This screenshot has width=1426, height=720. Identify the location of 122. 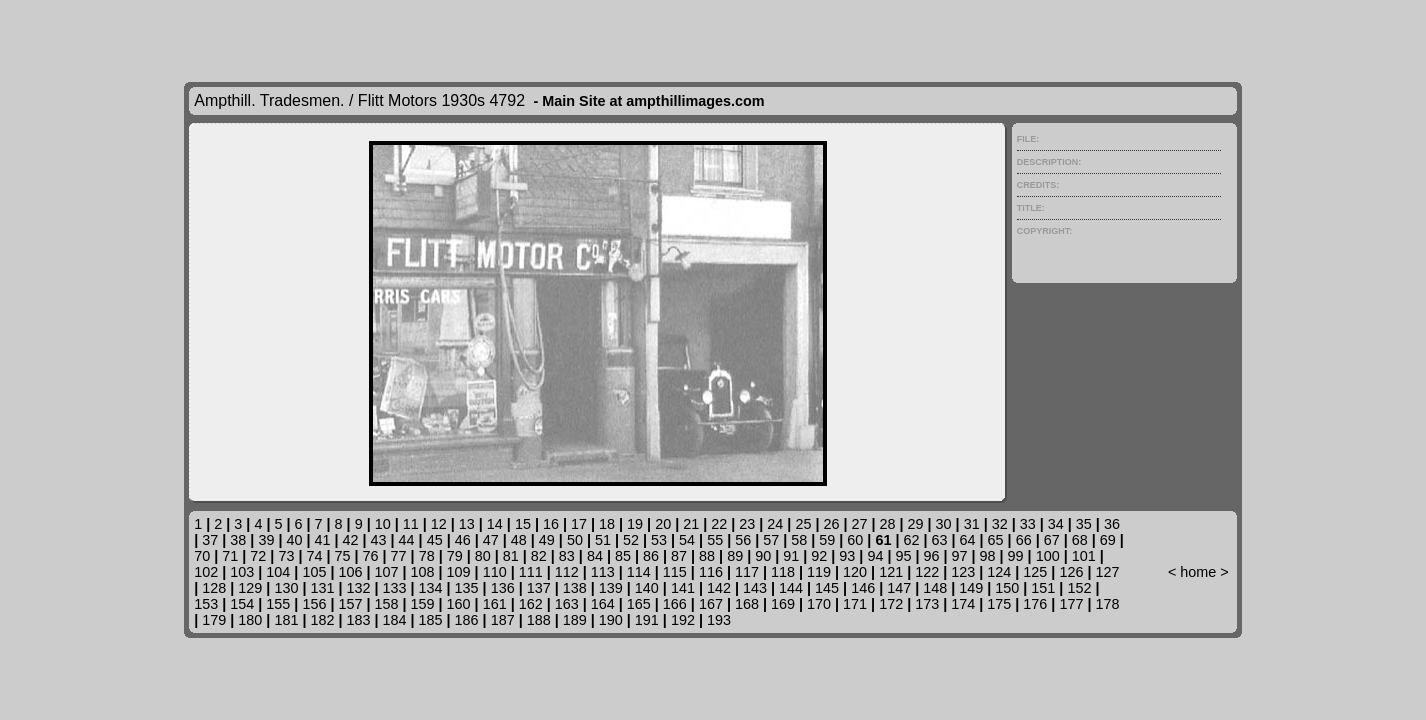
(927, 572).